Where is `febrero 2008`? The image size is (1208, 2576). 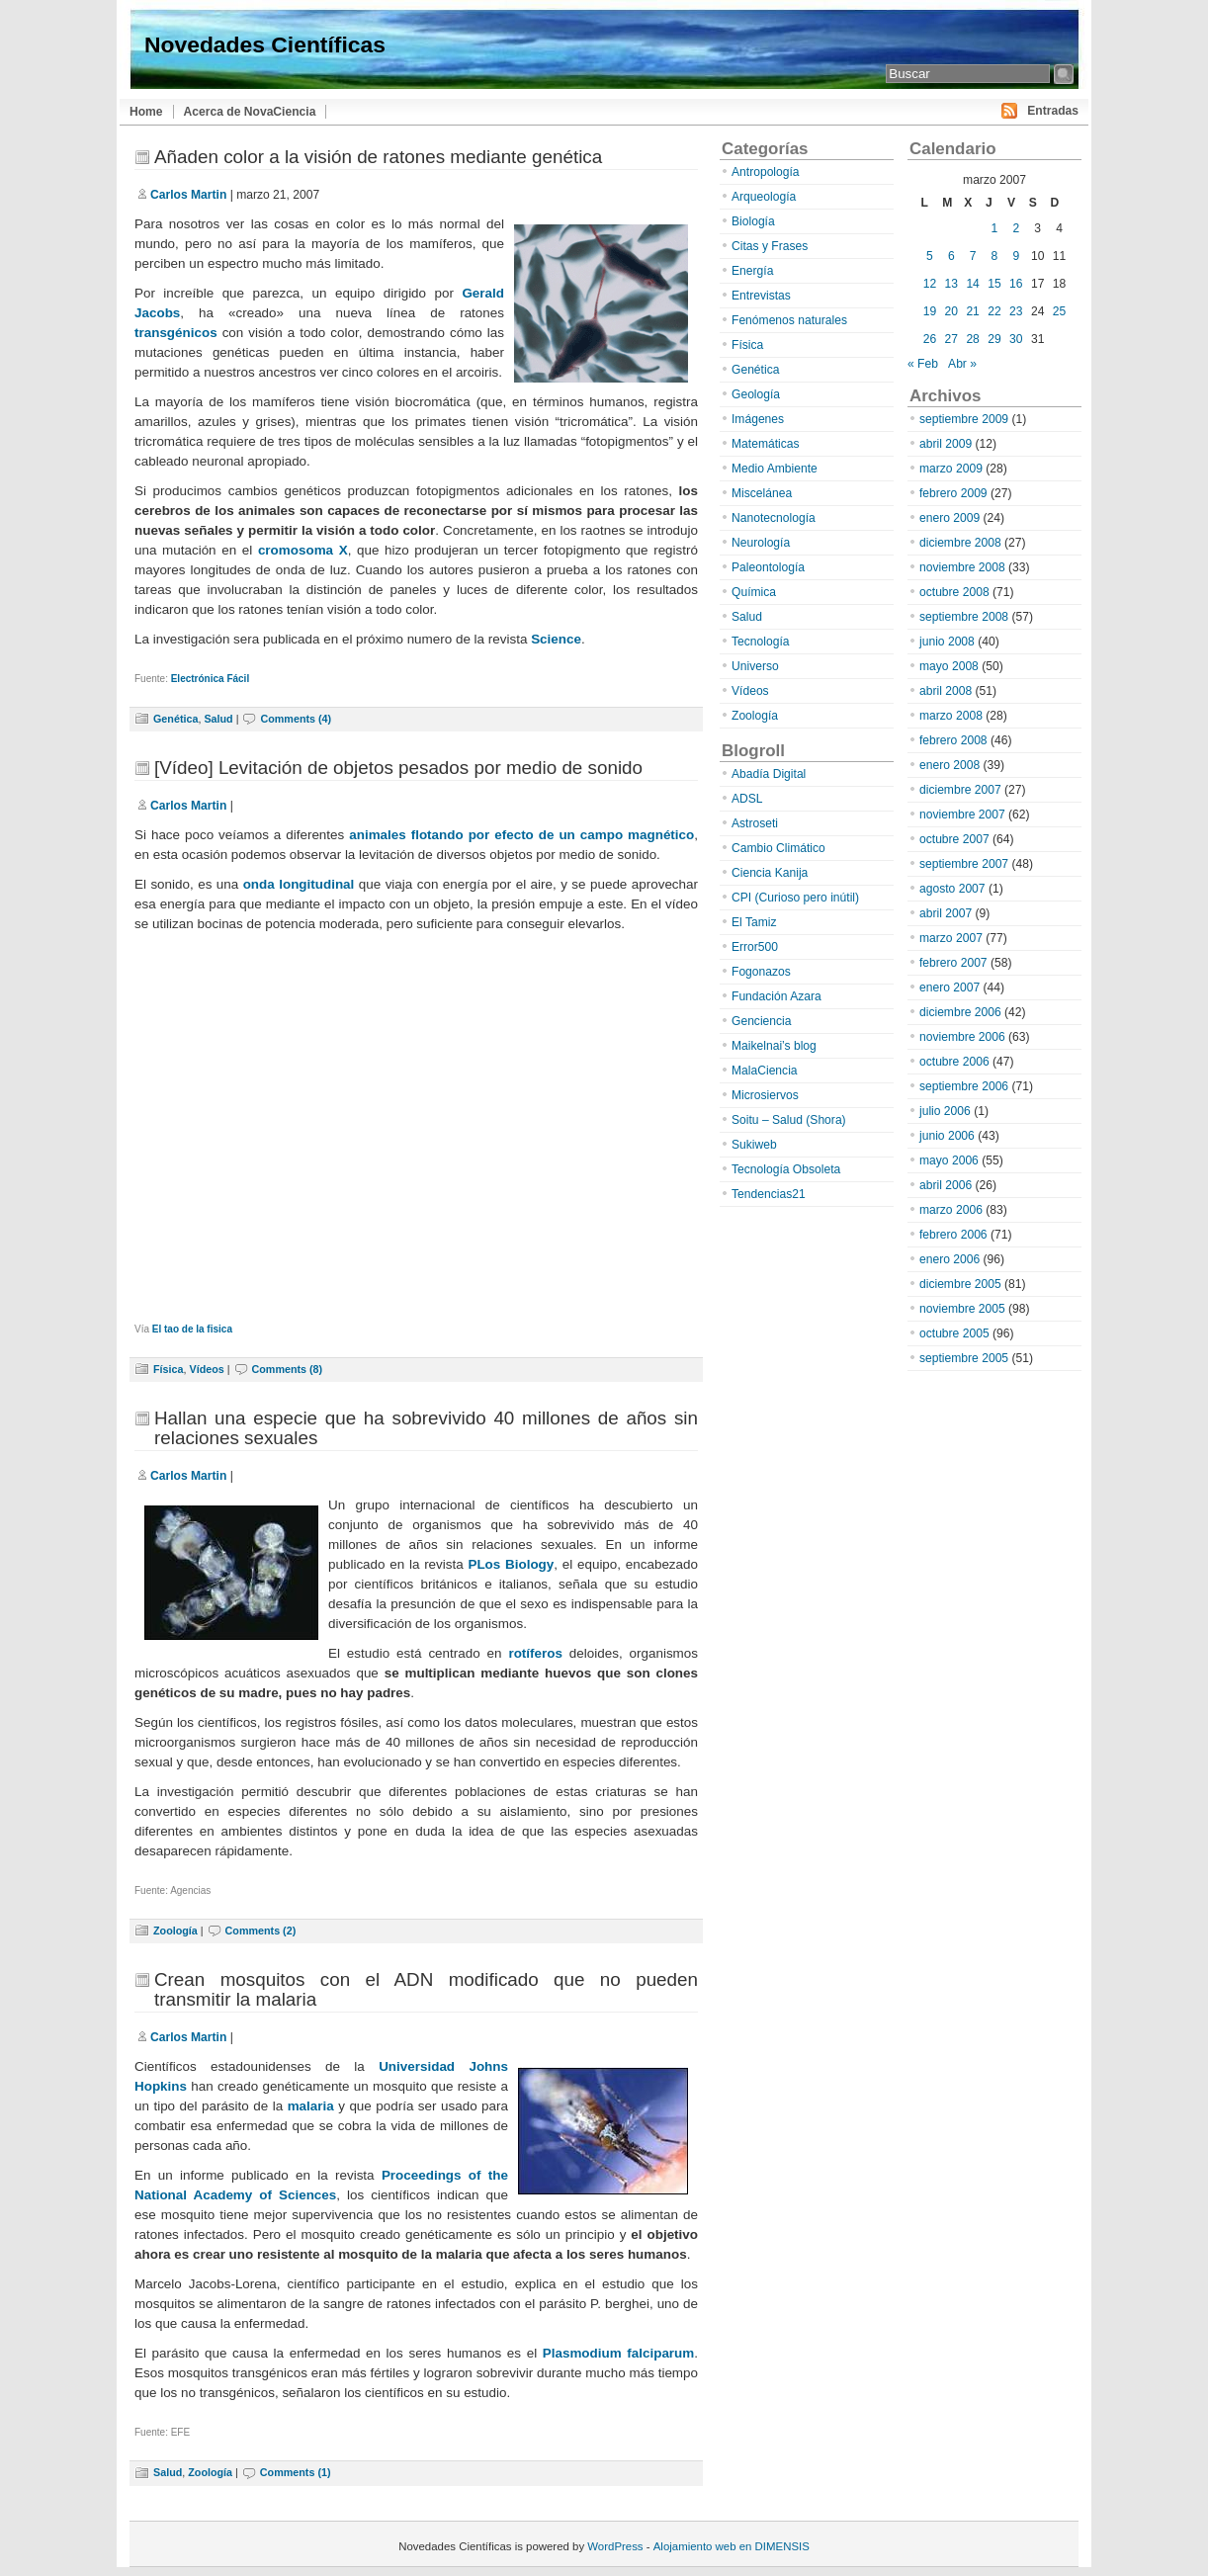 febrero 2008 is located at coordinates (953, 740).